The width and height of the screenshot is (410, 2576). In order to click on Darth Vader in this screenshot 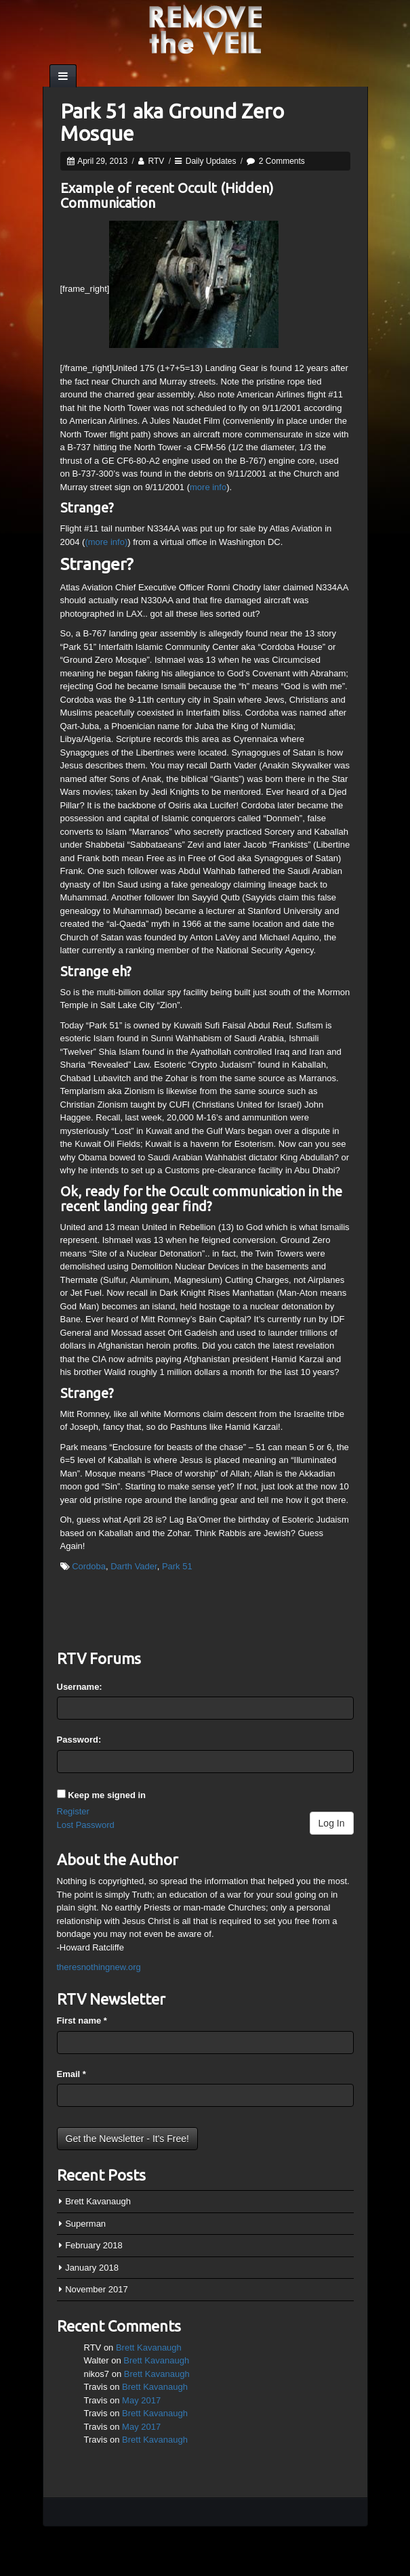, I will do `click(133, 1566)`.